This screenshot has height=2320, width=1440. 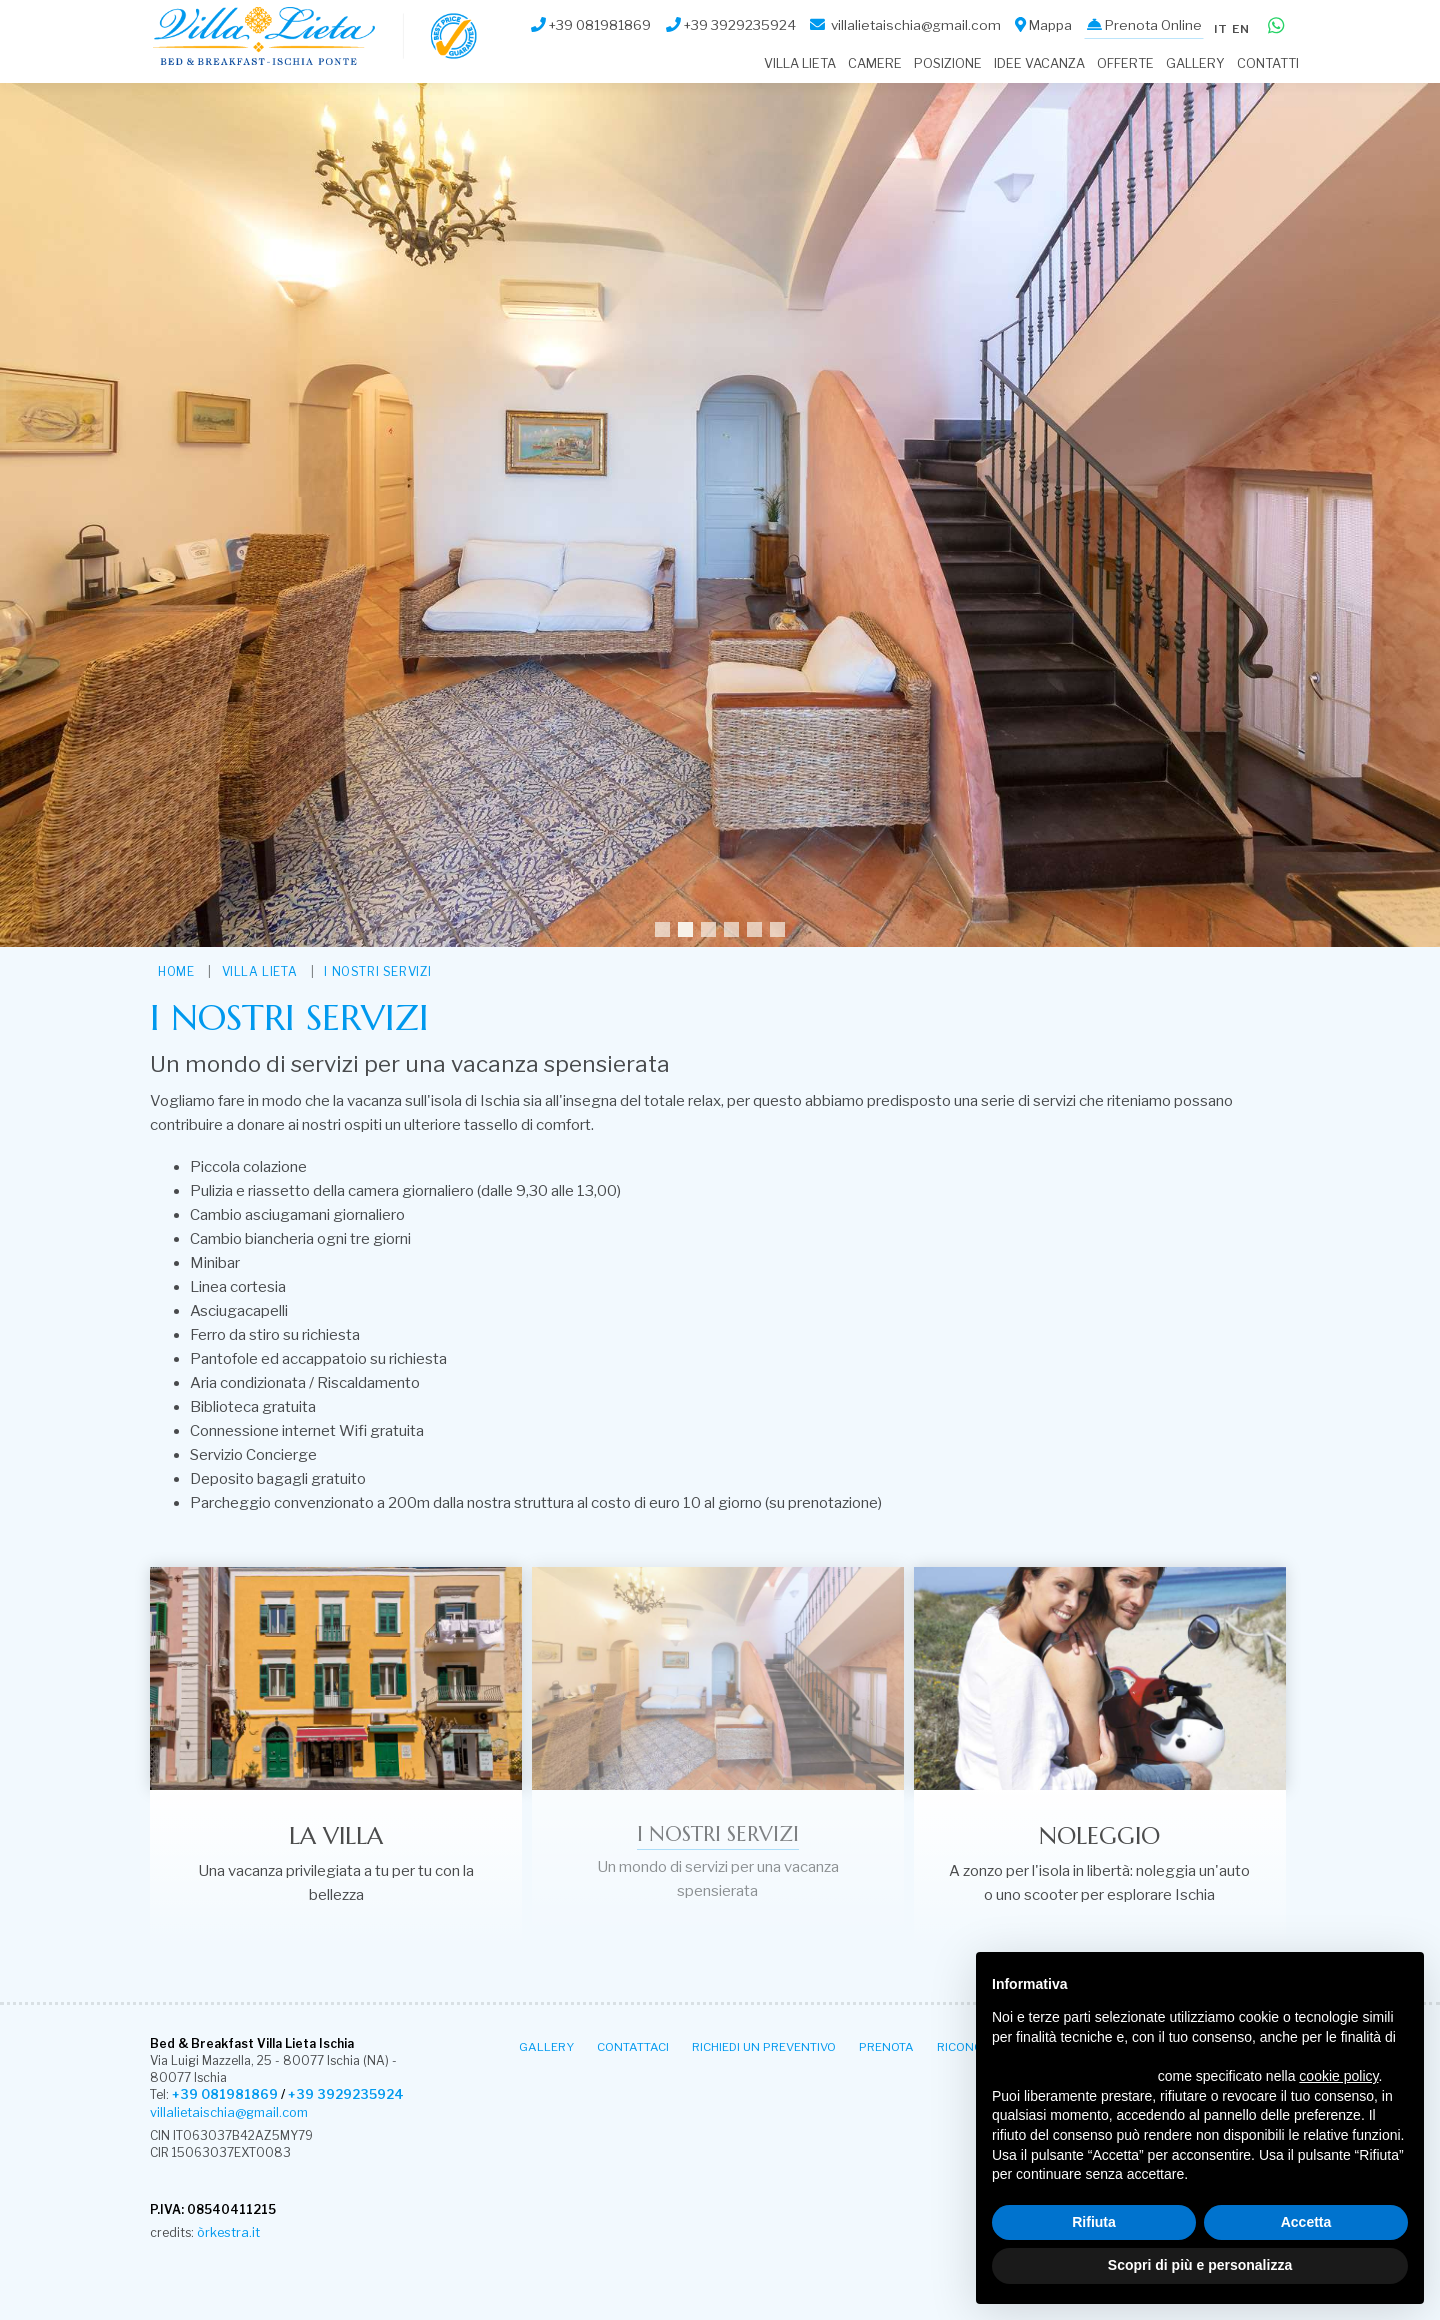 What do you see at coordinates (378, 971) in the screenshot?
I see `I nostri servizi` at bounding box center [378, 971].